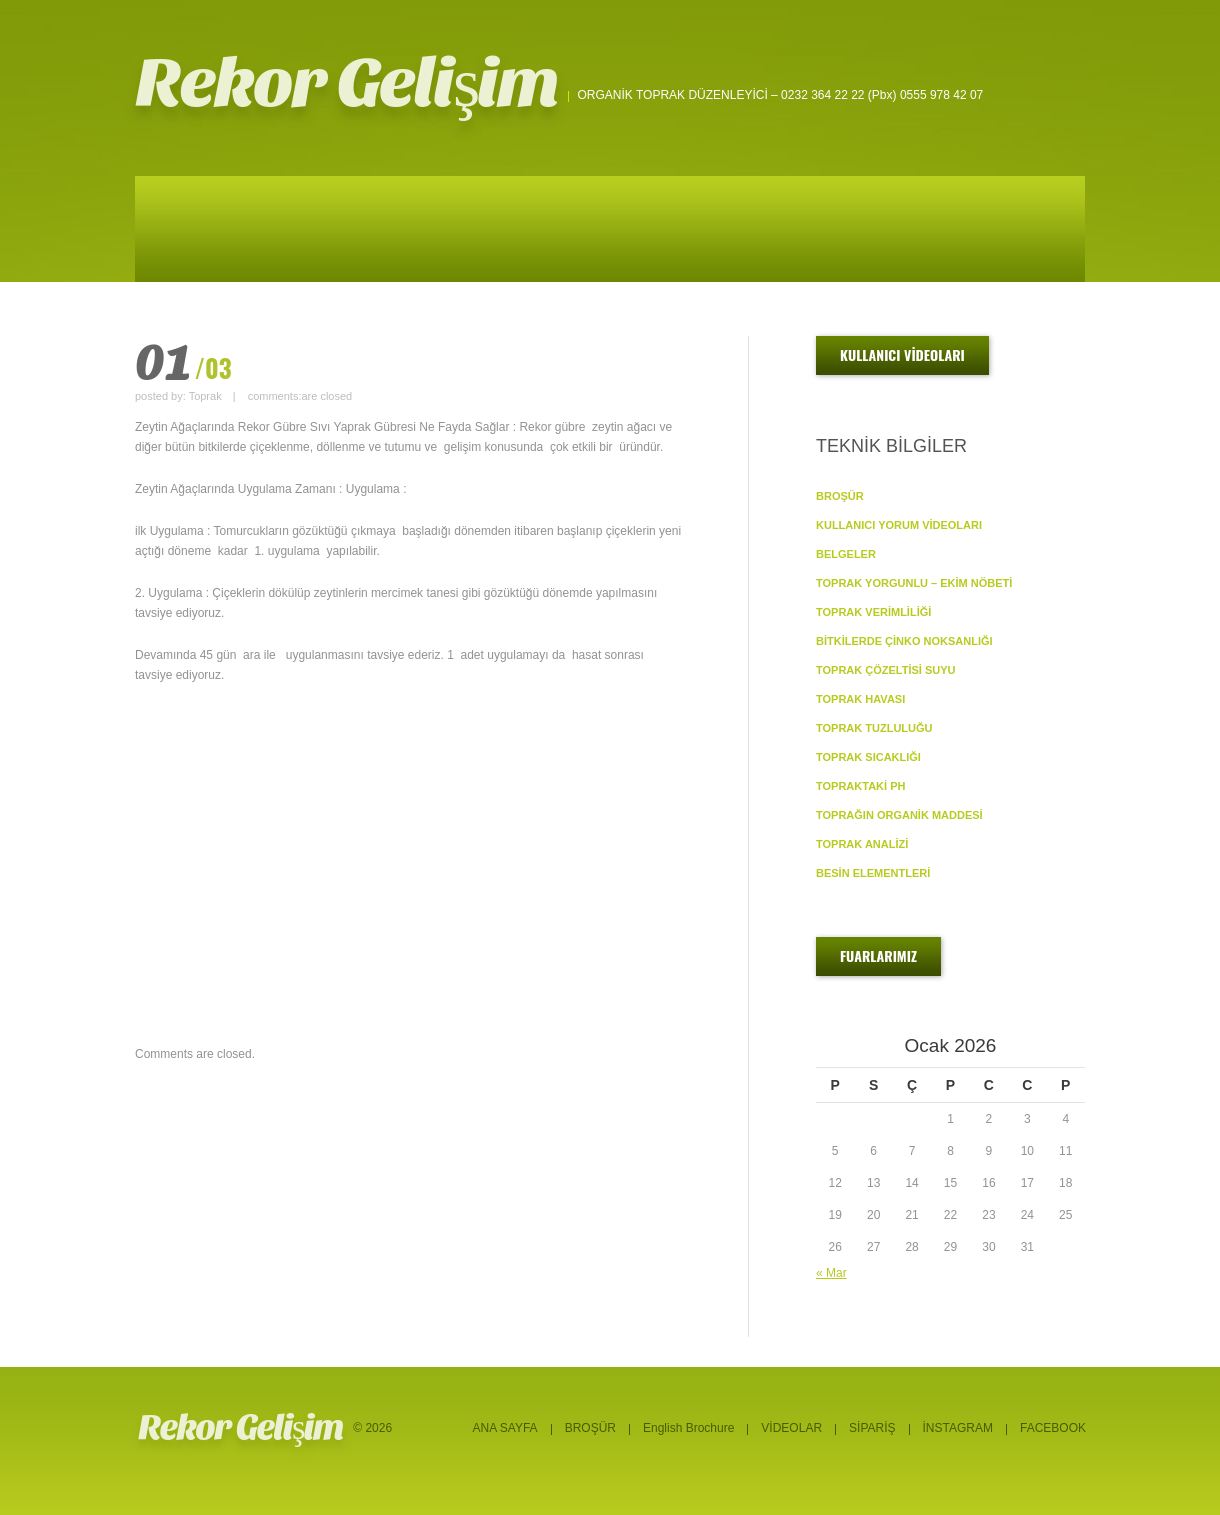 This screenshot has width=1220, height=1515. Describe the element at coordinates (860, 699) in the screenshot. I see `TOPRAK HAVASI` at that location.